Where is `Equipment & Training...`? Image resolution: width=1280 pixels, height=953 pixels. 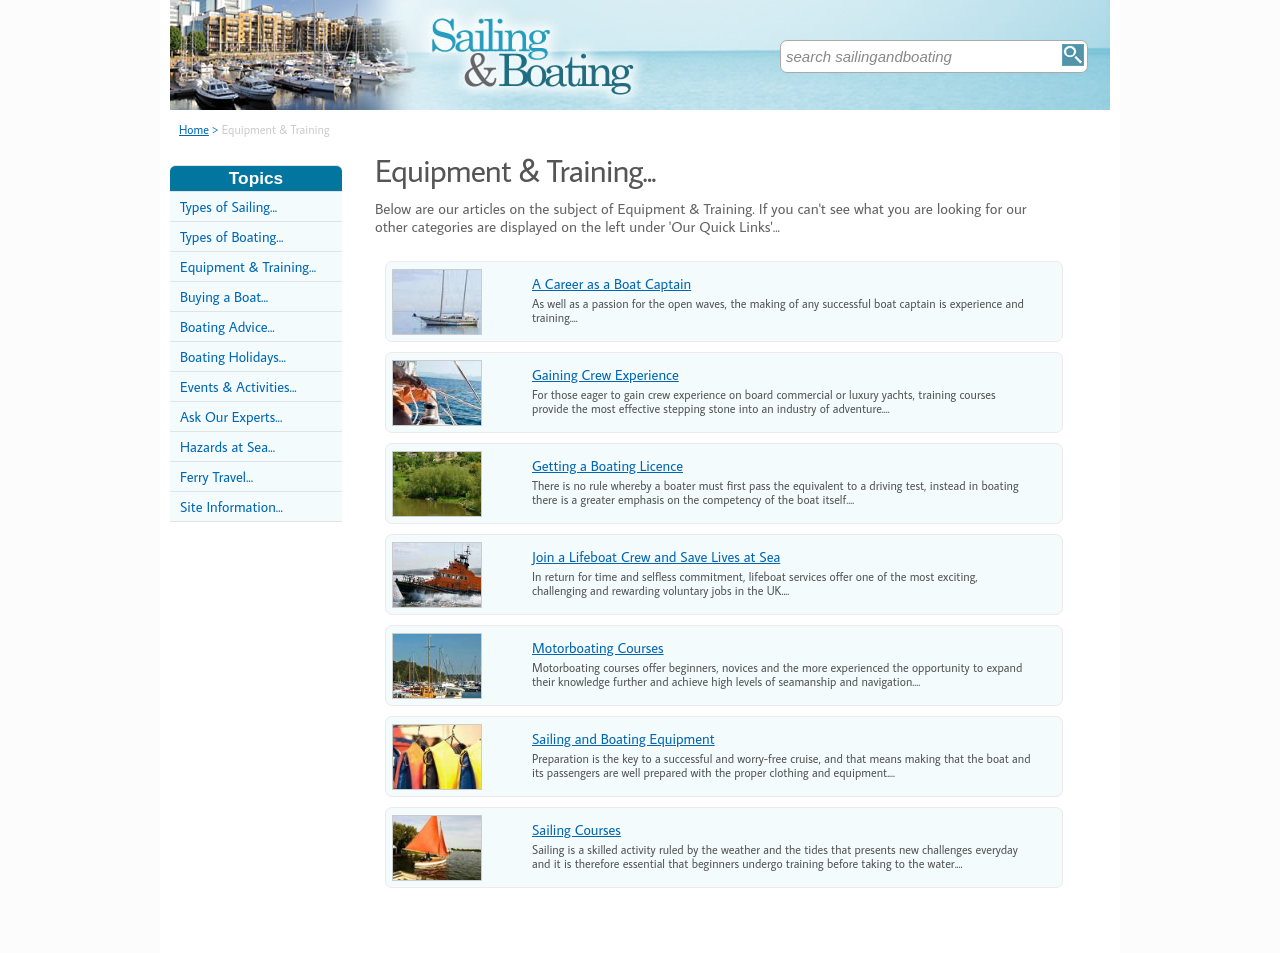
Equipment & Training... is located at coordinates (248, 266).